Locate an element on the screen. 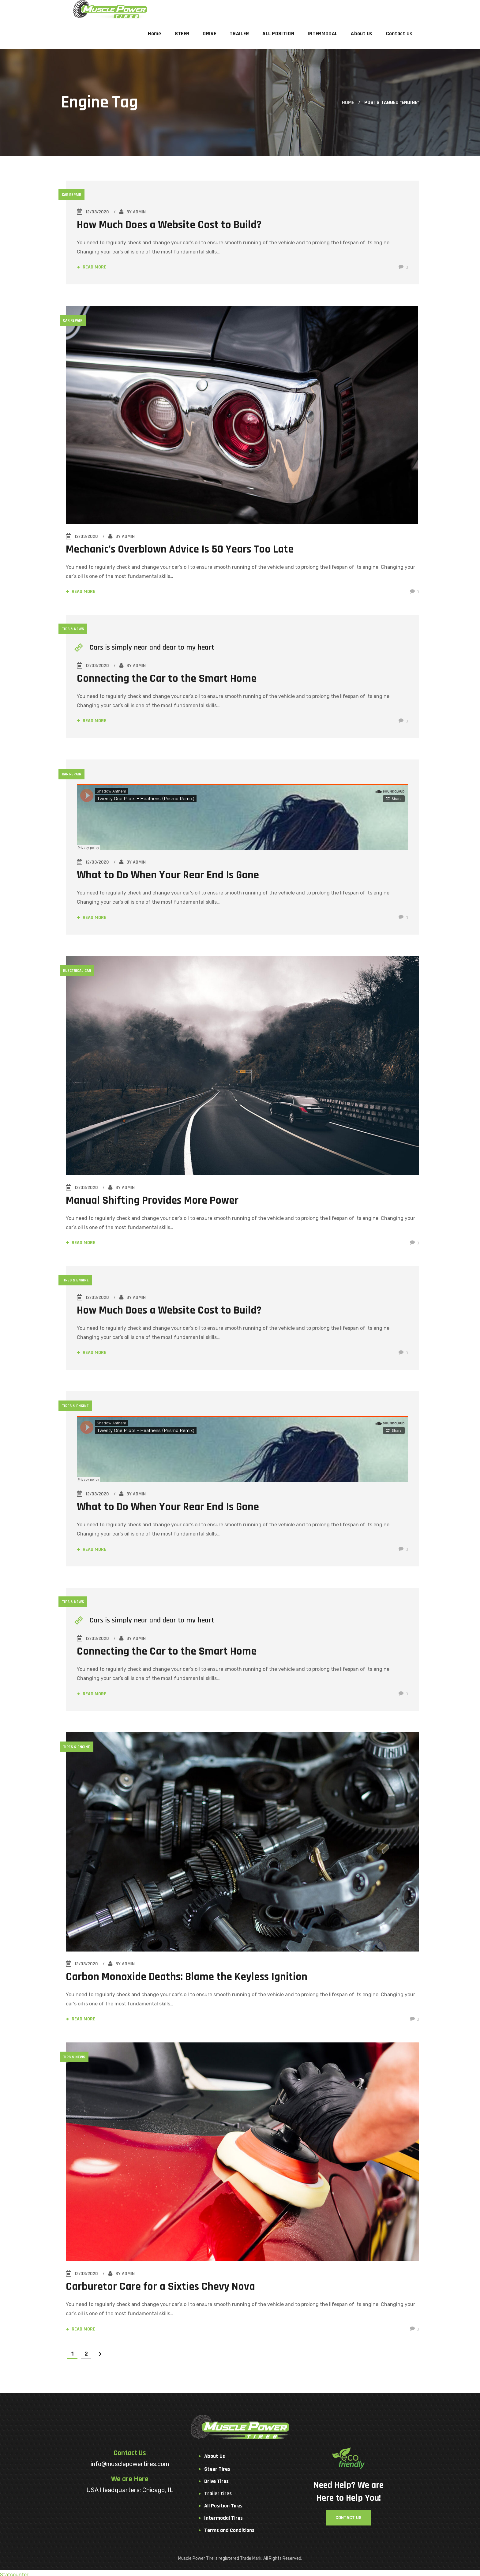  Carburetor Care for a Sixties Chevy Nova is located at coordinates (161, 2283).